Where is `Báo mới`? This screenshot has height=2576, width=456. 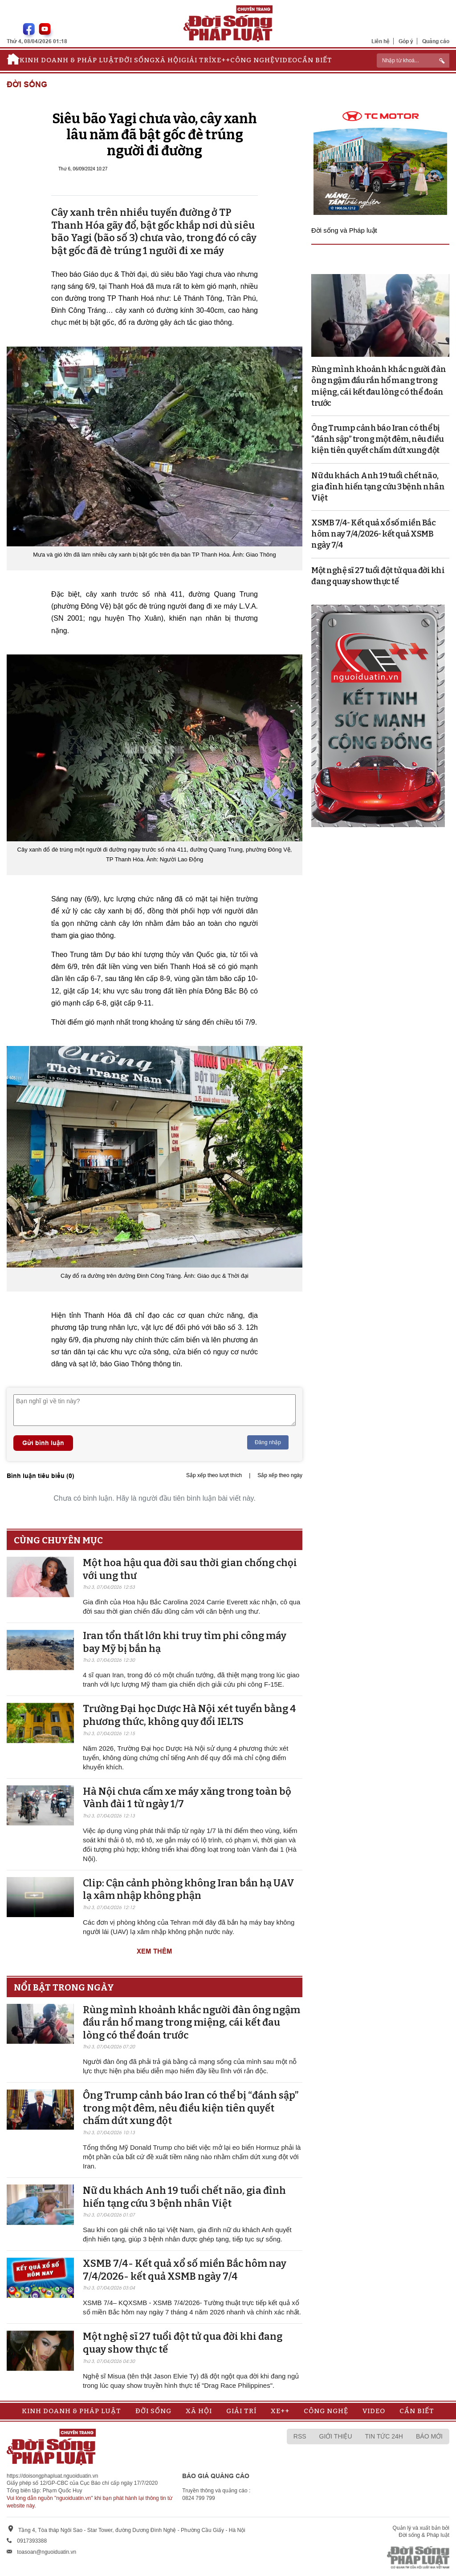 Báo mới is located at coordinates (429, 2436).